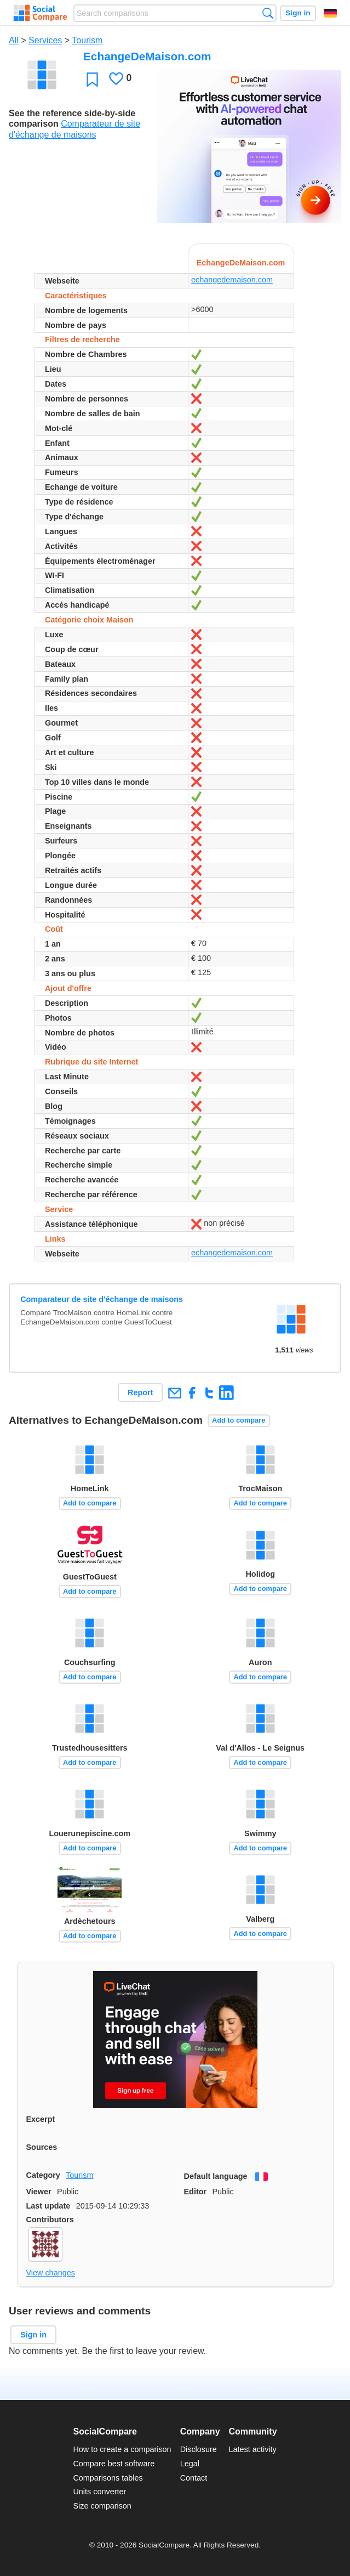 This screenshot has width=350, height=2576. I want to click on Last update, so click(48, 2205).